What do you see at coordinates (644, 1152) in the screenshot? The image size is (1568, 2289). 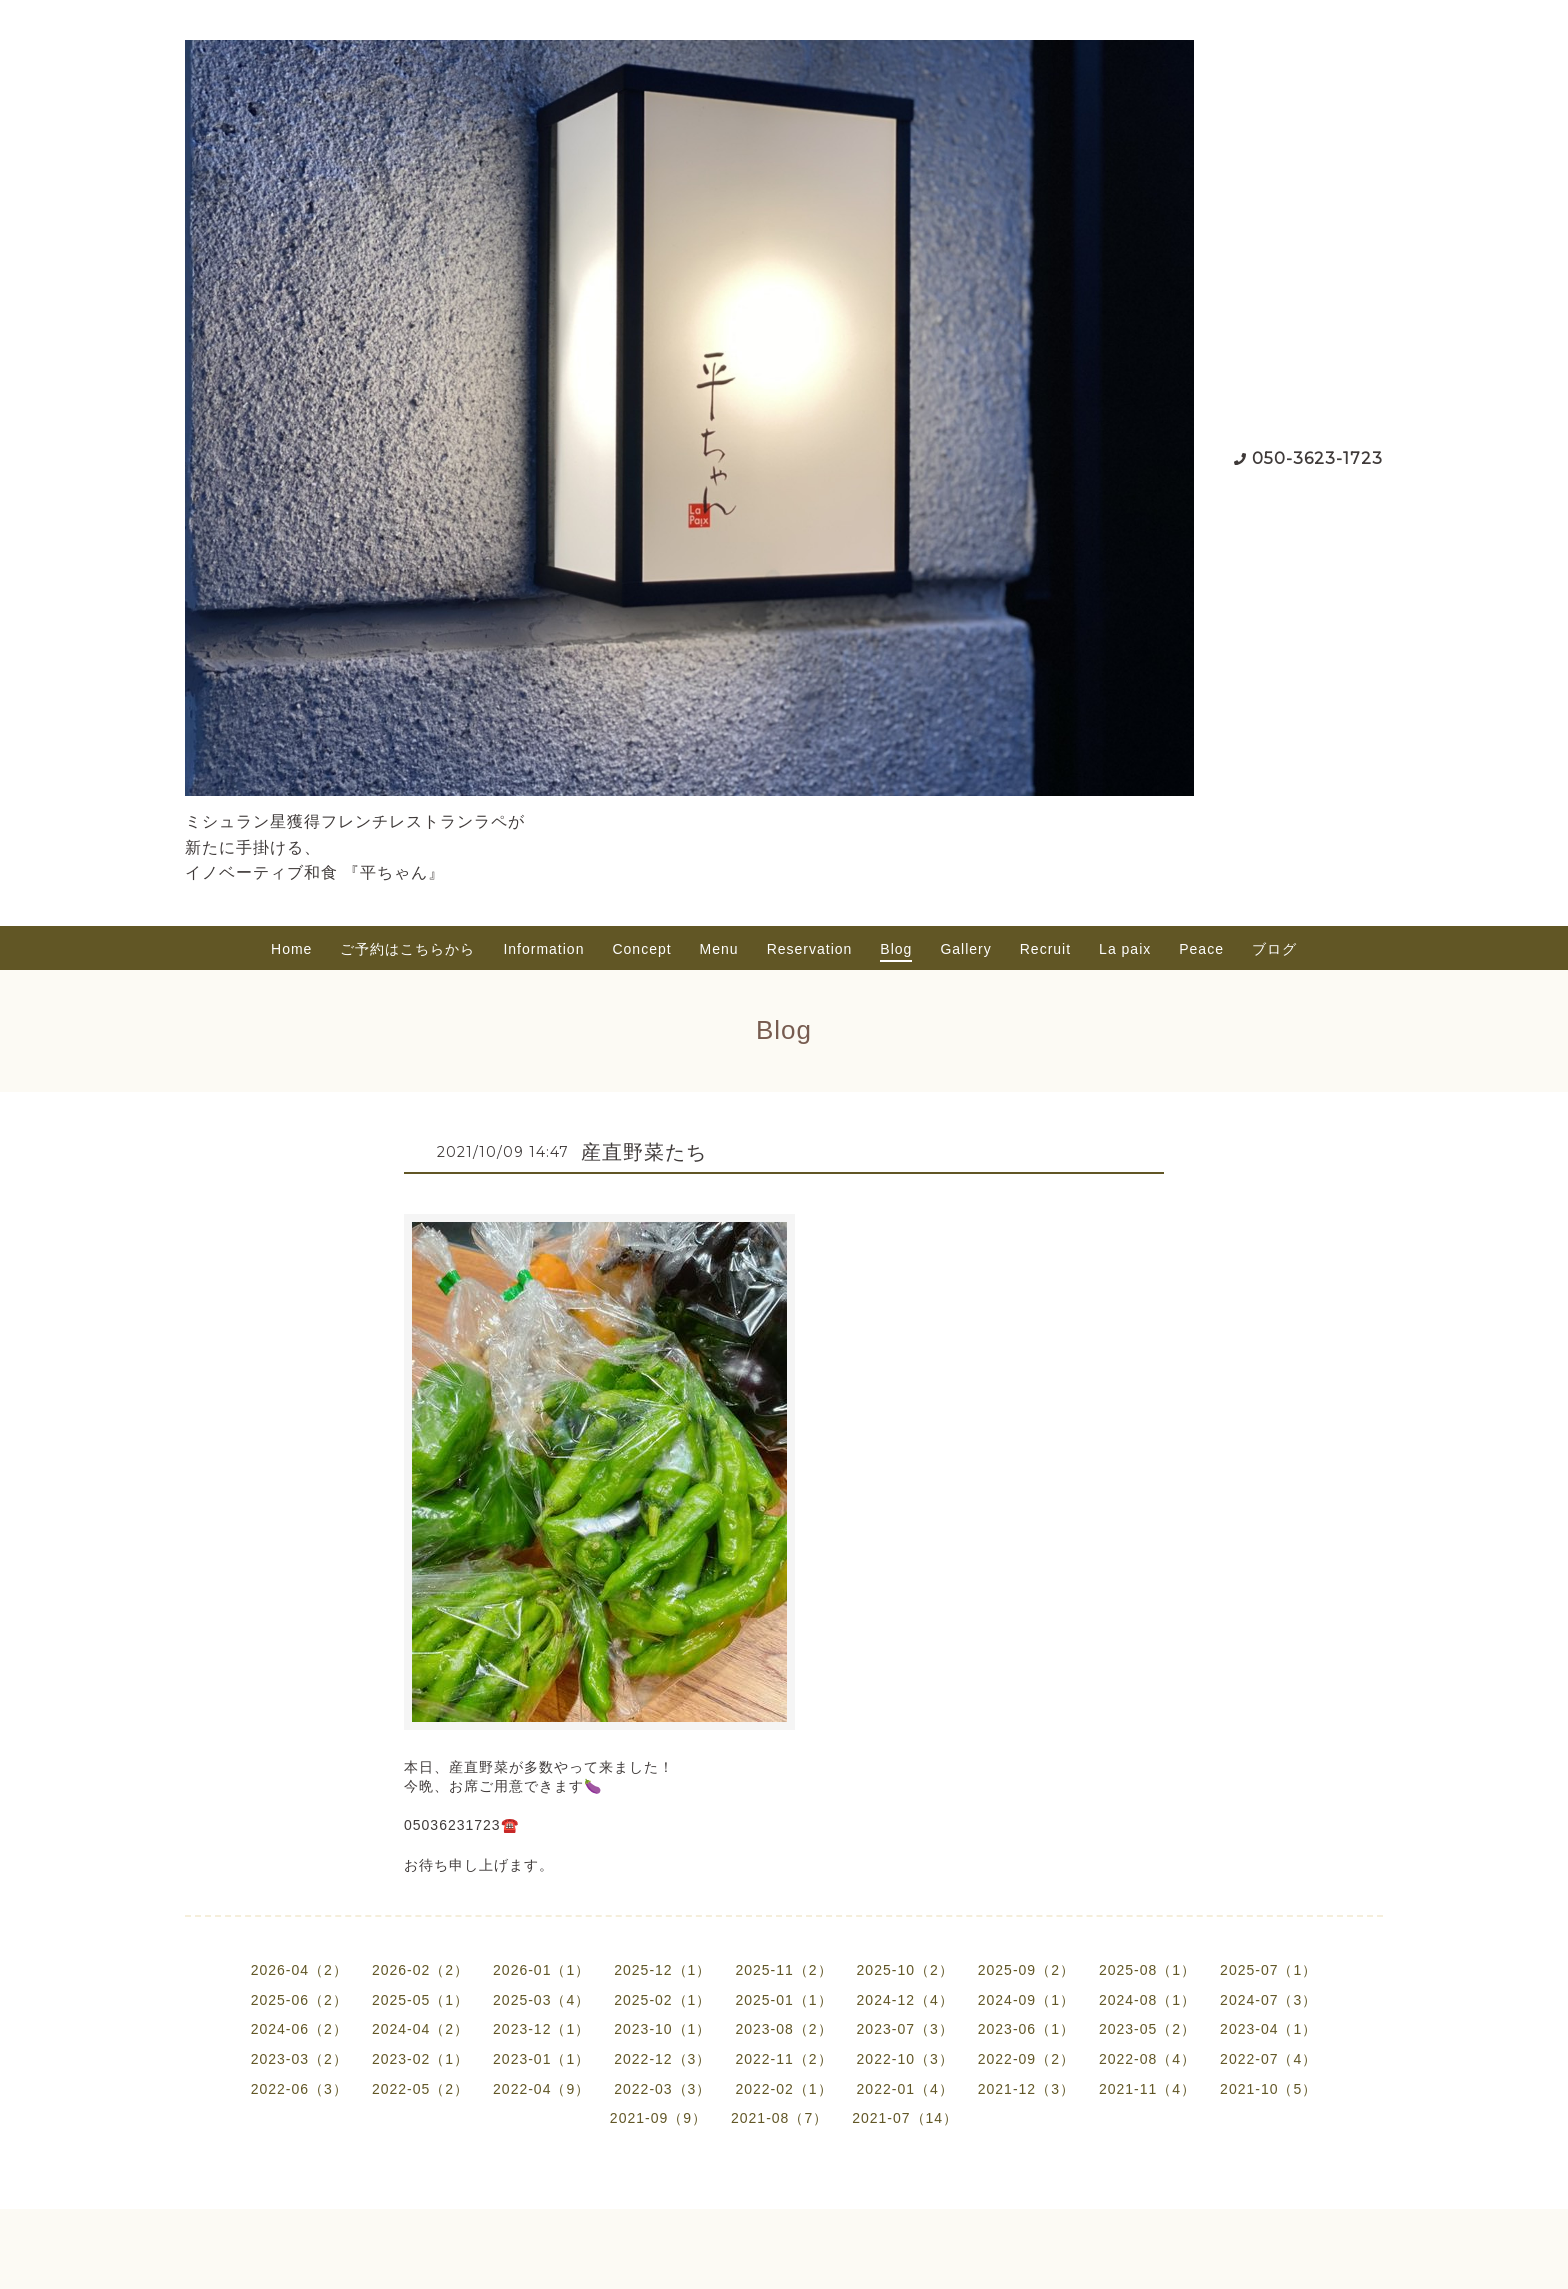 I see `産直野菜たち` at bounding box center [644, 1152].